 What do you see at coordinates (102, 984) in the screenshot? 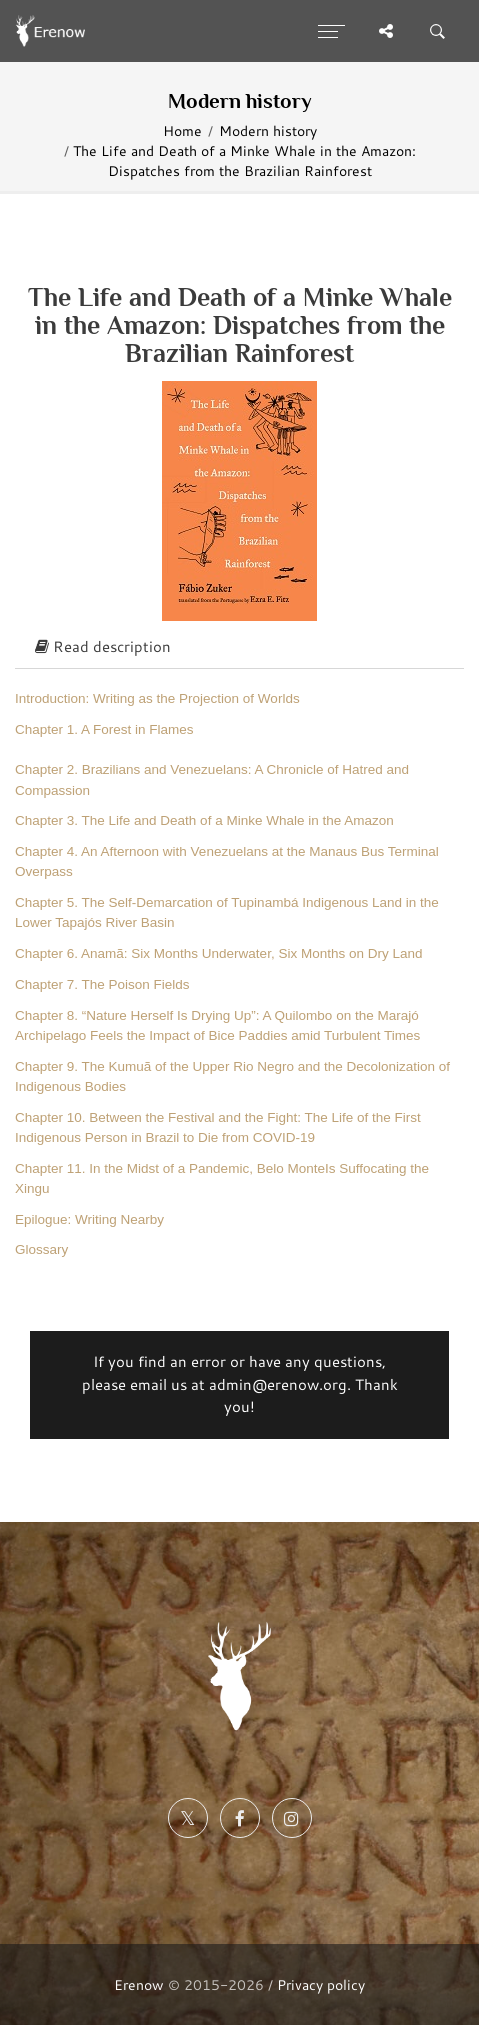
I see `Chapter 7. The Poison Fields` at bounding box center [102, 984].